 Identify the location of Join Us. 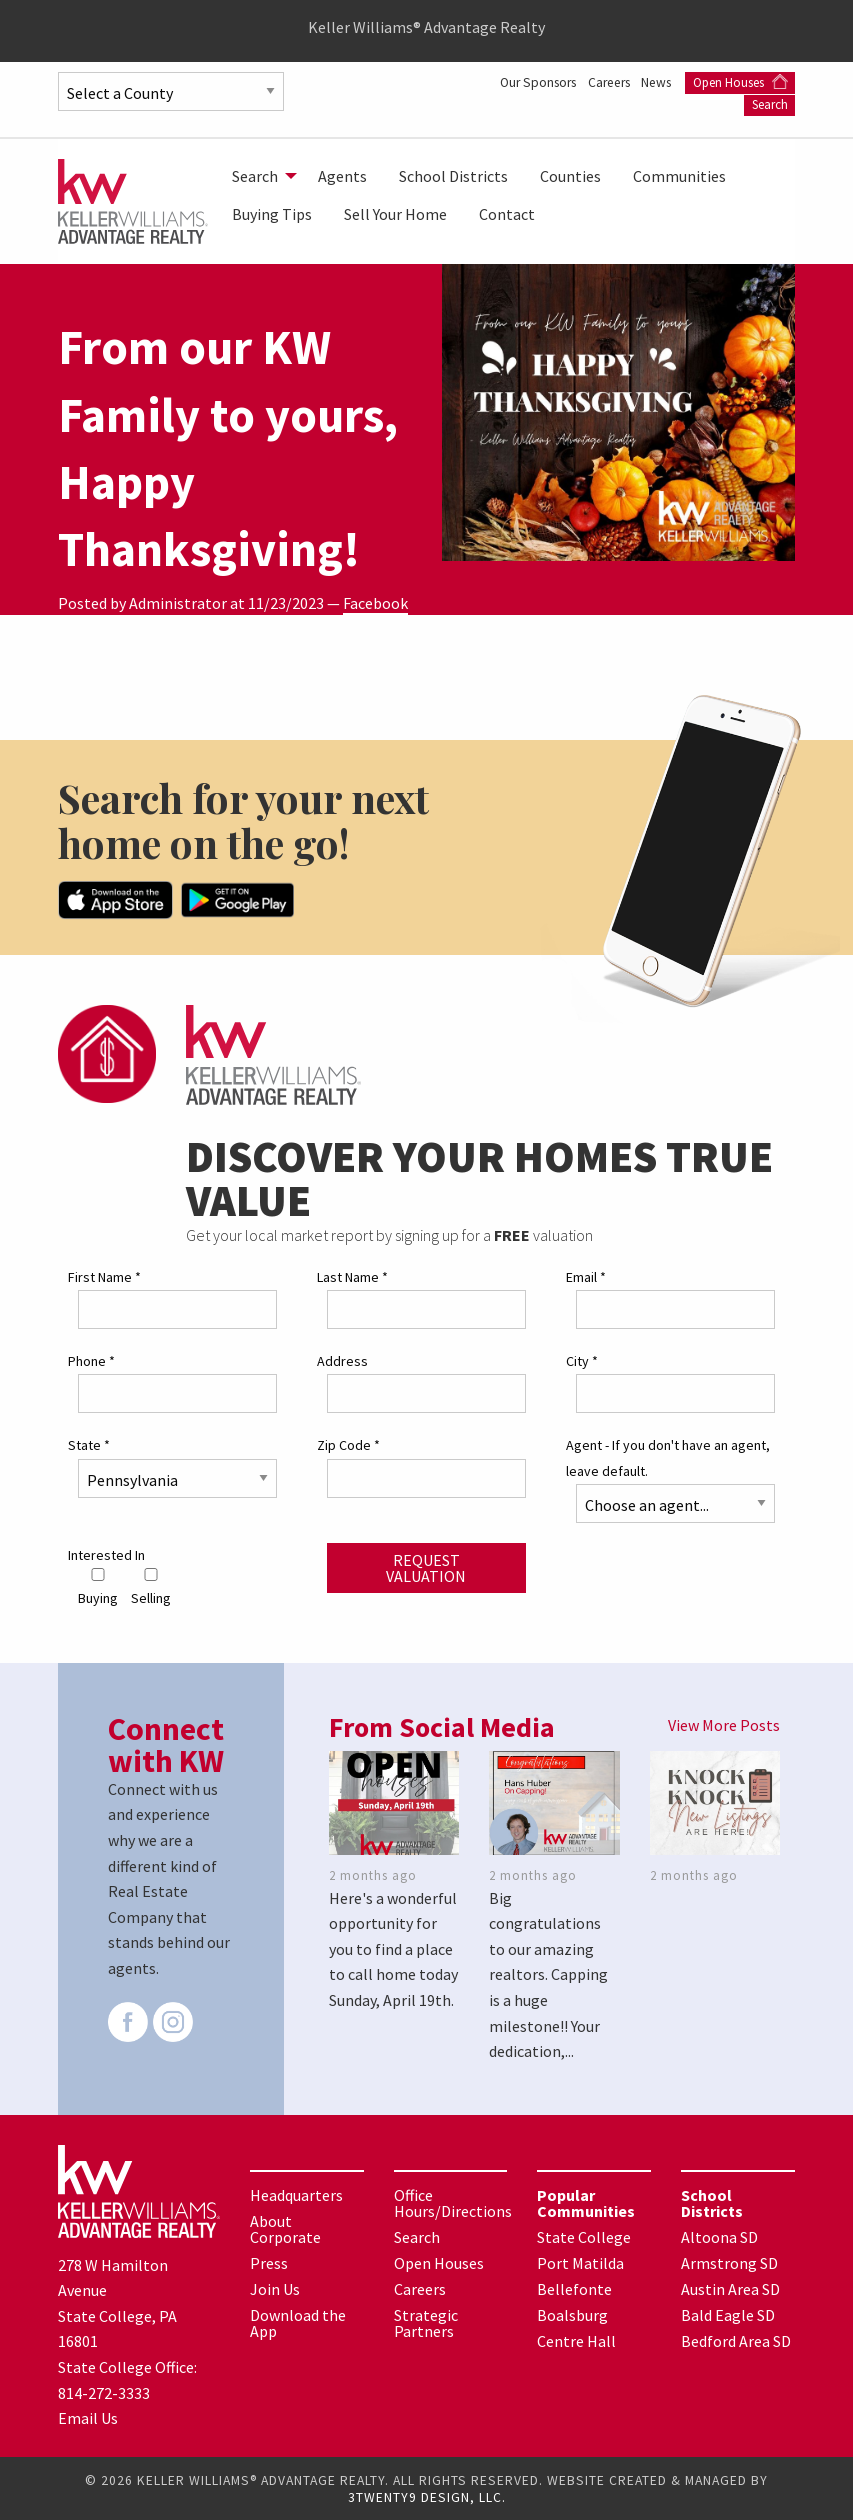
(275, 2288).